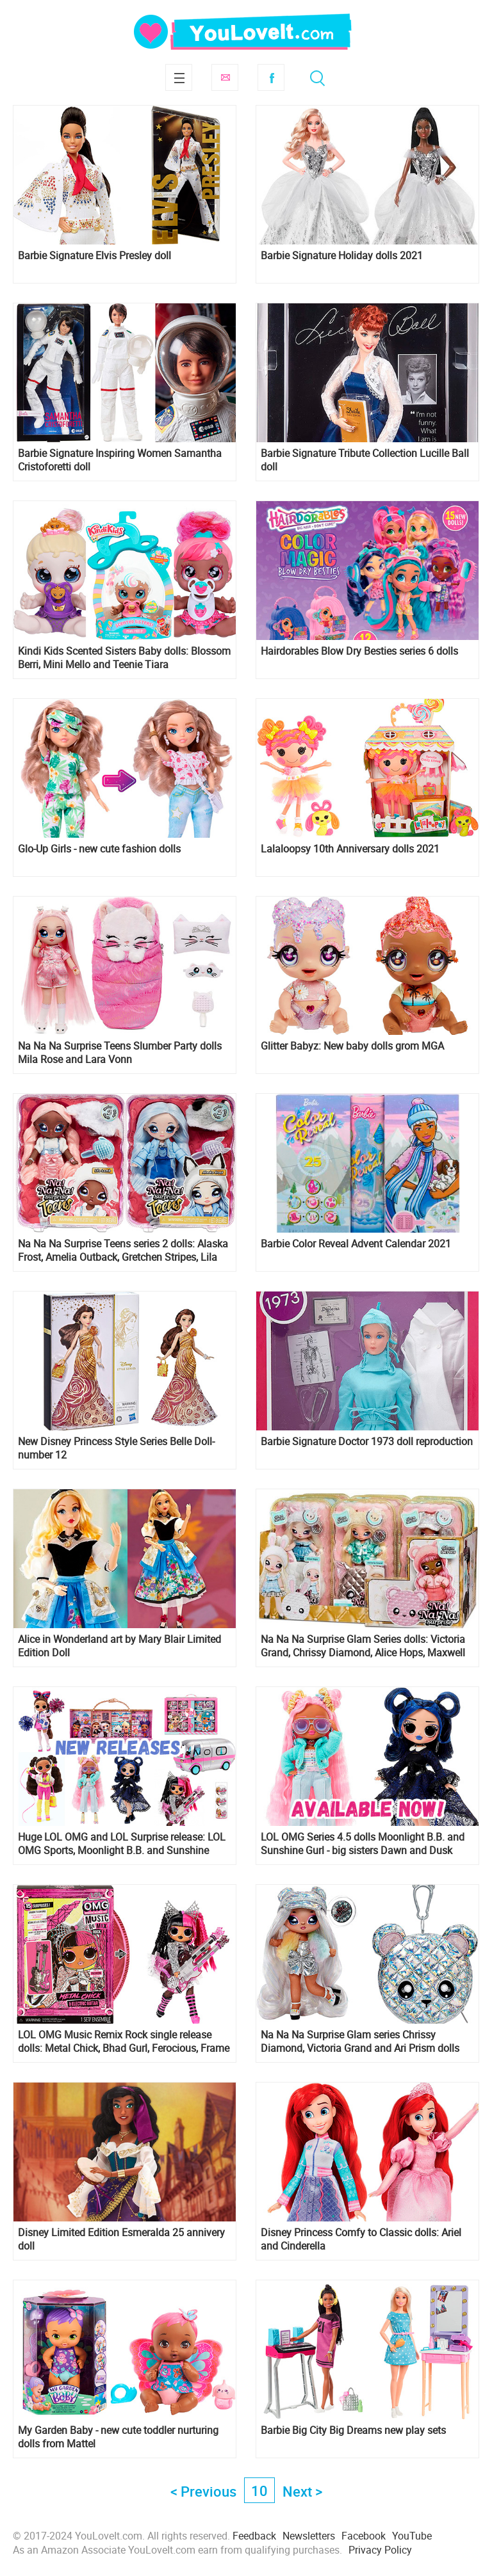 The width and height of the screenshot is (492, 2576). Describe the element at coordinates (124, 657) in the screenshot. I see `Kindi Kids Scented Sisters Baby dolls: Blossom Berri, Mini Mello and Teenie Tiara` at that location.